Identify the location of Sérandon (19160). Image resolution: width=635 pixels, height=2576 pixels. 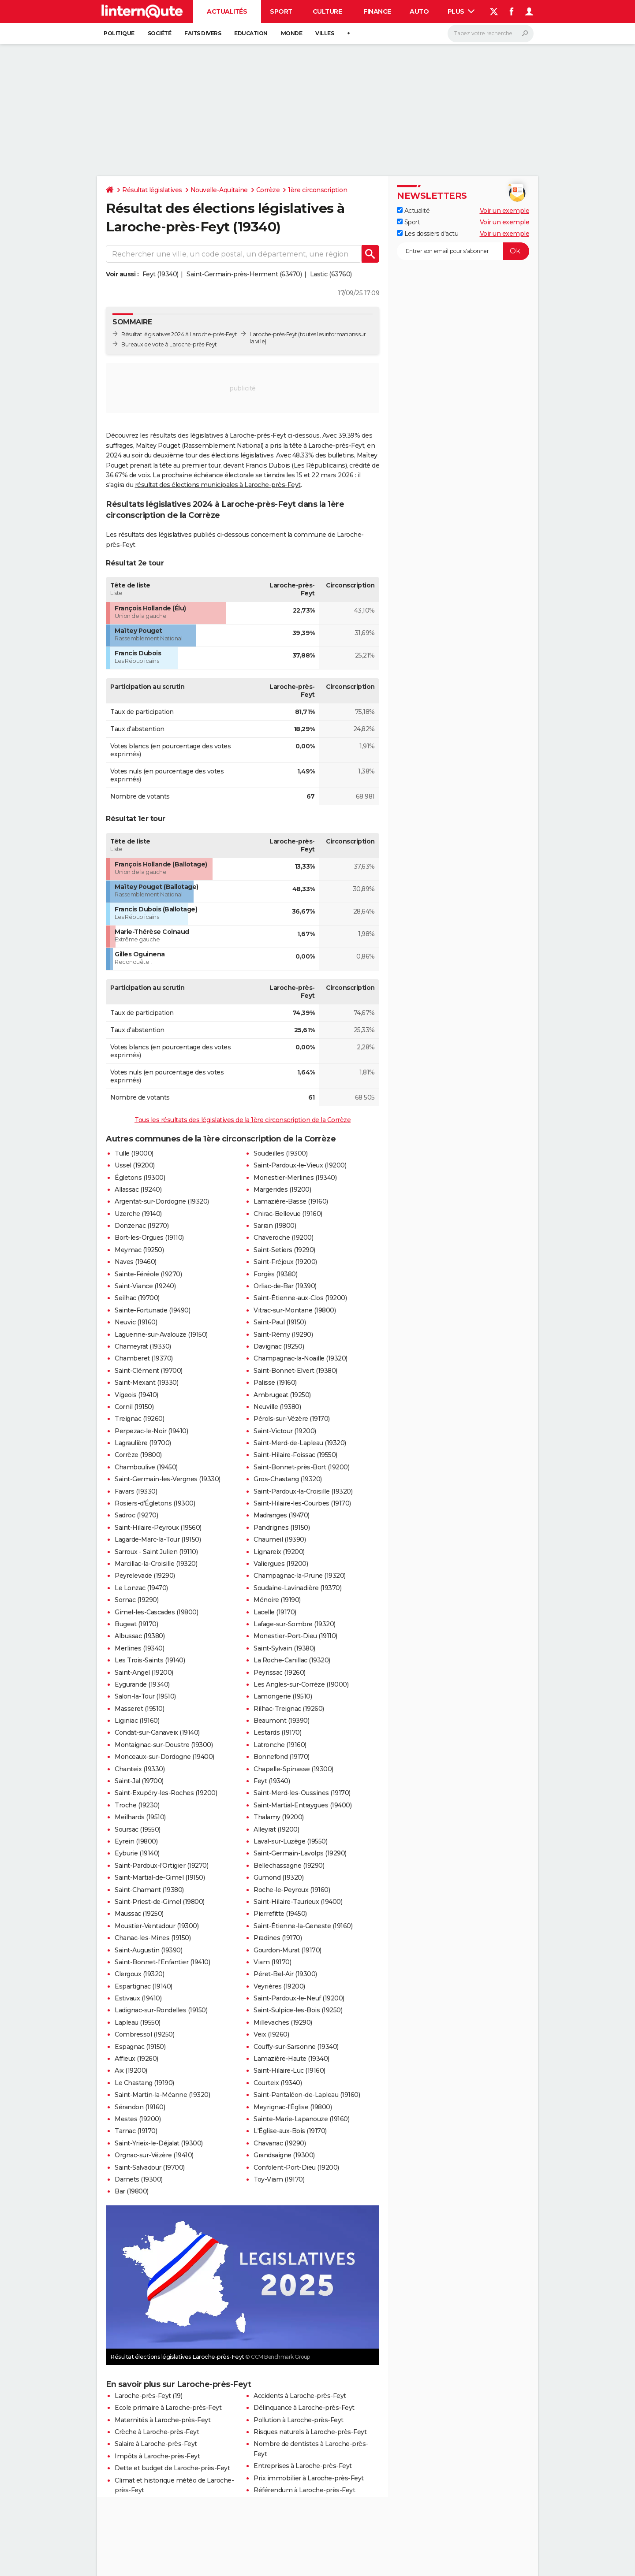
(140, 2107).